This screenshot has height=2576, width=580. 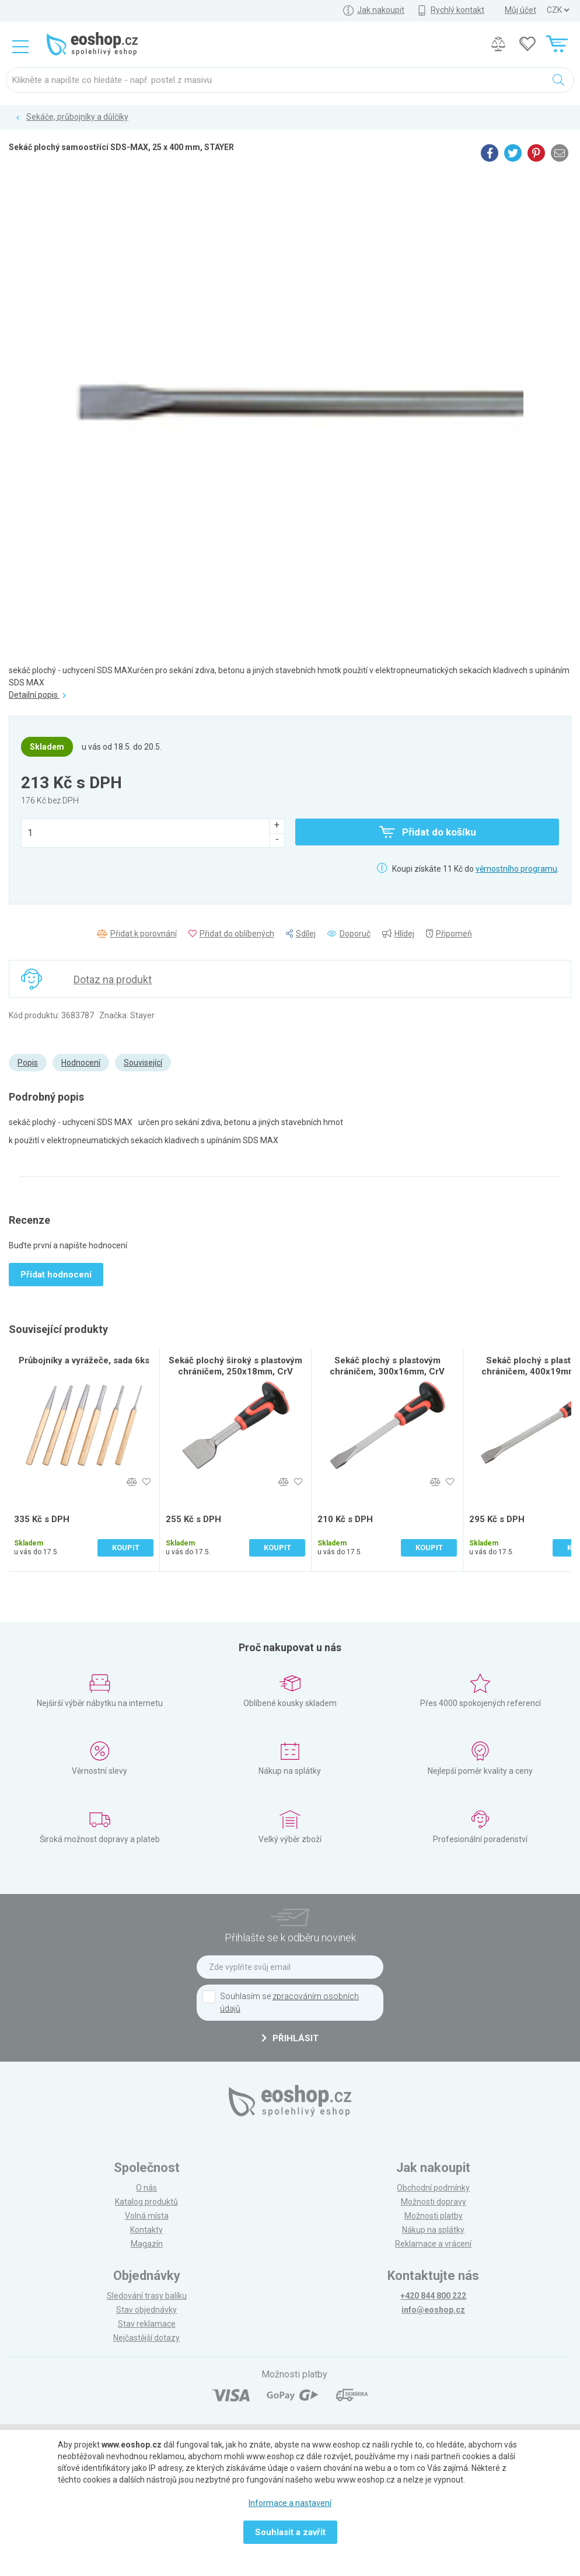 What do you see at coordinates (113, 979) in the screenshot?
I see `Dotaz na produkt` at bounding box center [113, 979].